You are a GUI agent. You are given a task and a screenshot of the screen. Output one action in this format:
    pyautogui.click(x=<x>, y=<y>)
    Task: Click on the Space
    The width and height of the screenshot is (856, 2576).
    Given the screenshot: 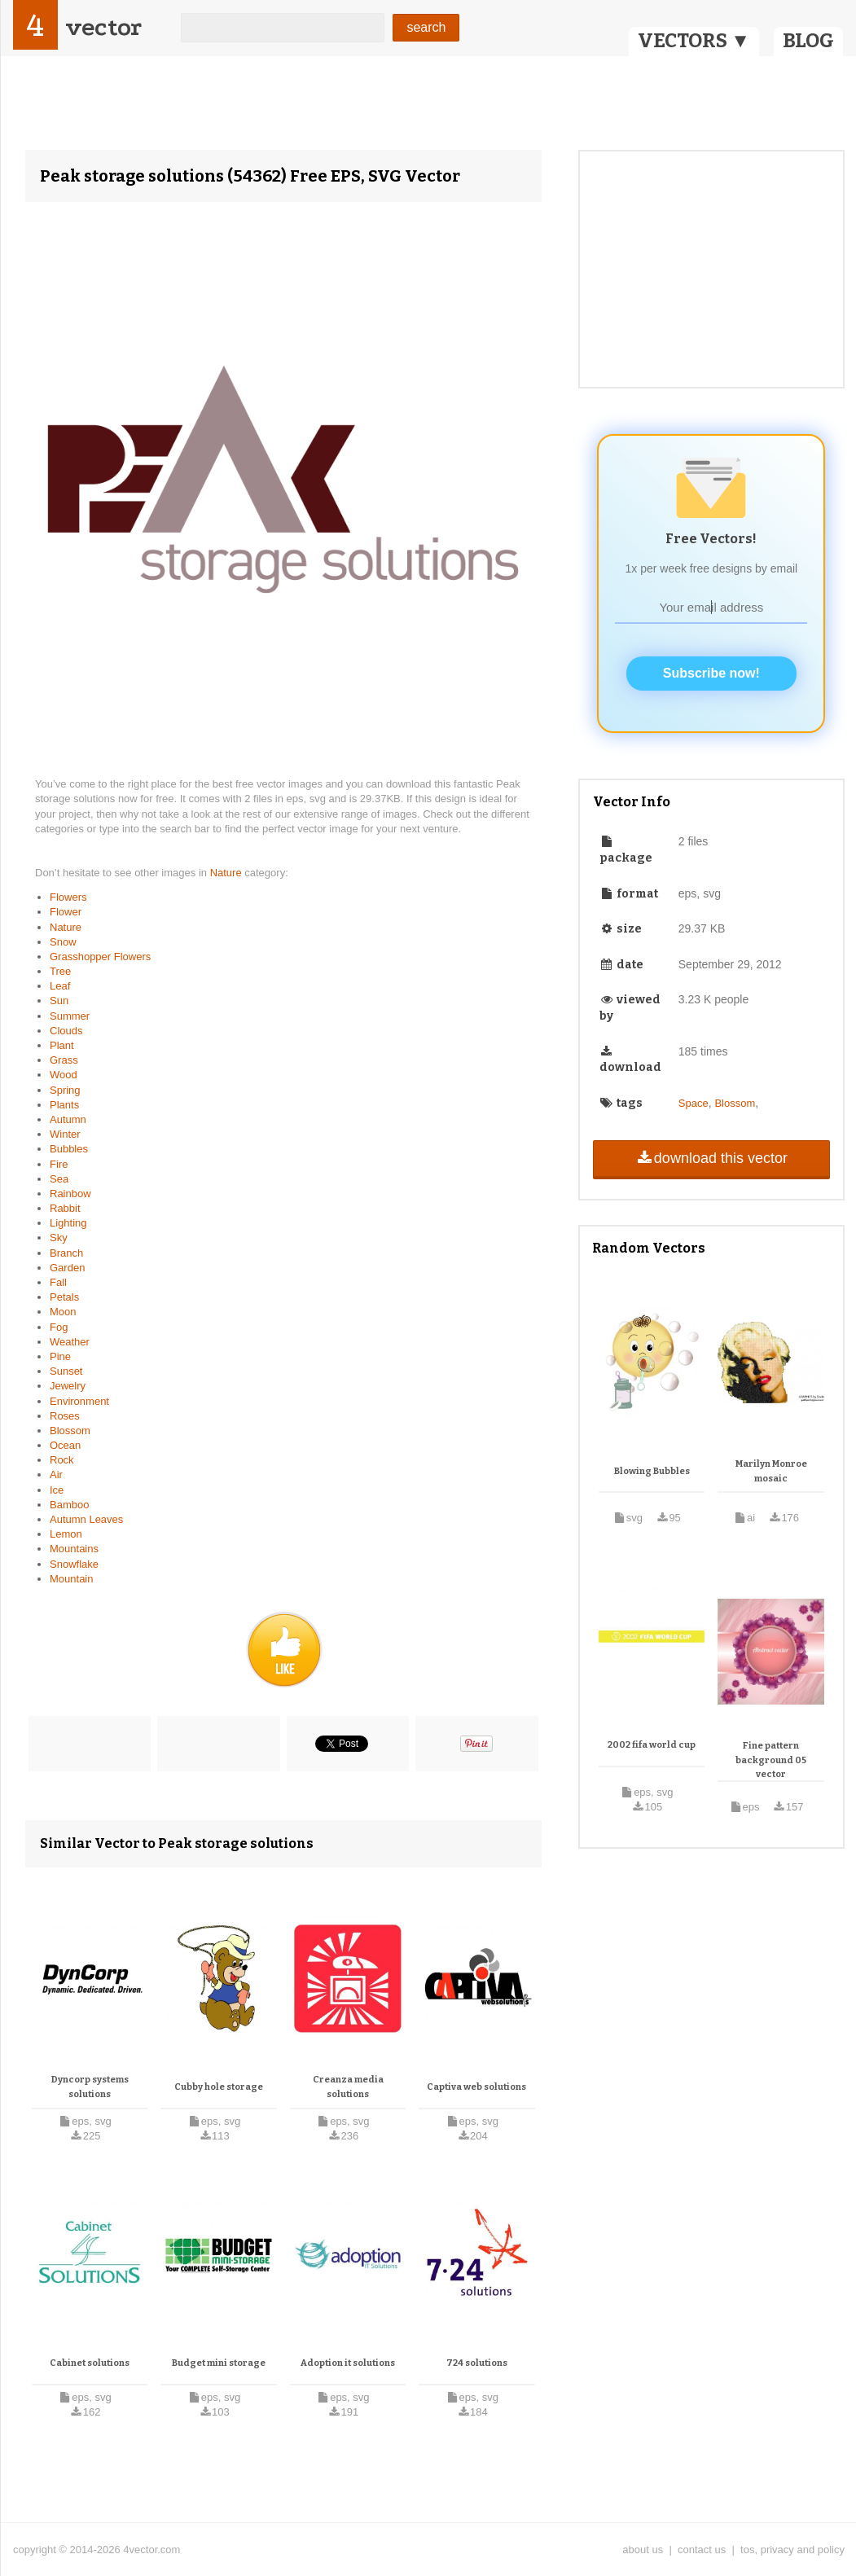 What is the action you would take?
    pyautogui.click(x=693, y=1103)
    